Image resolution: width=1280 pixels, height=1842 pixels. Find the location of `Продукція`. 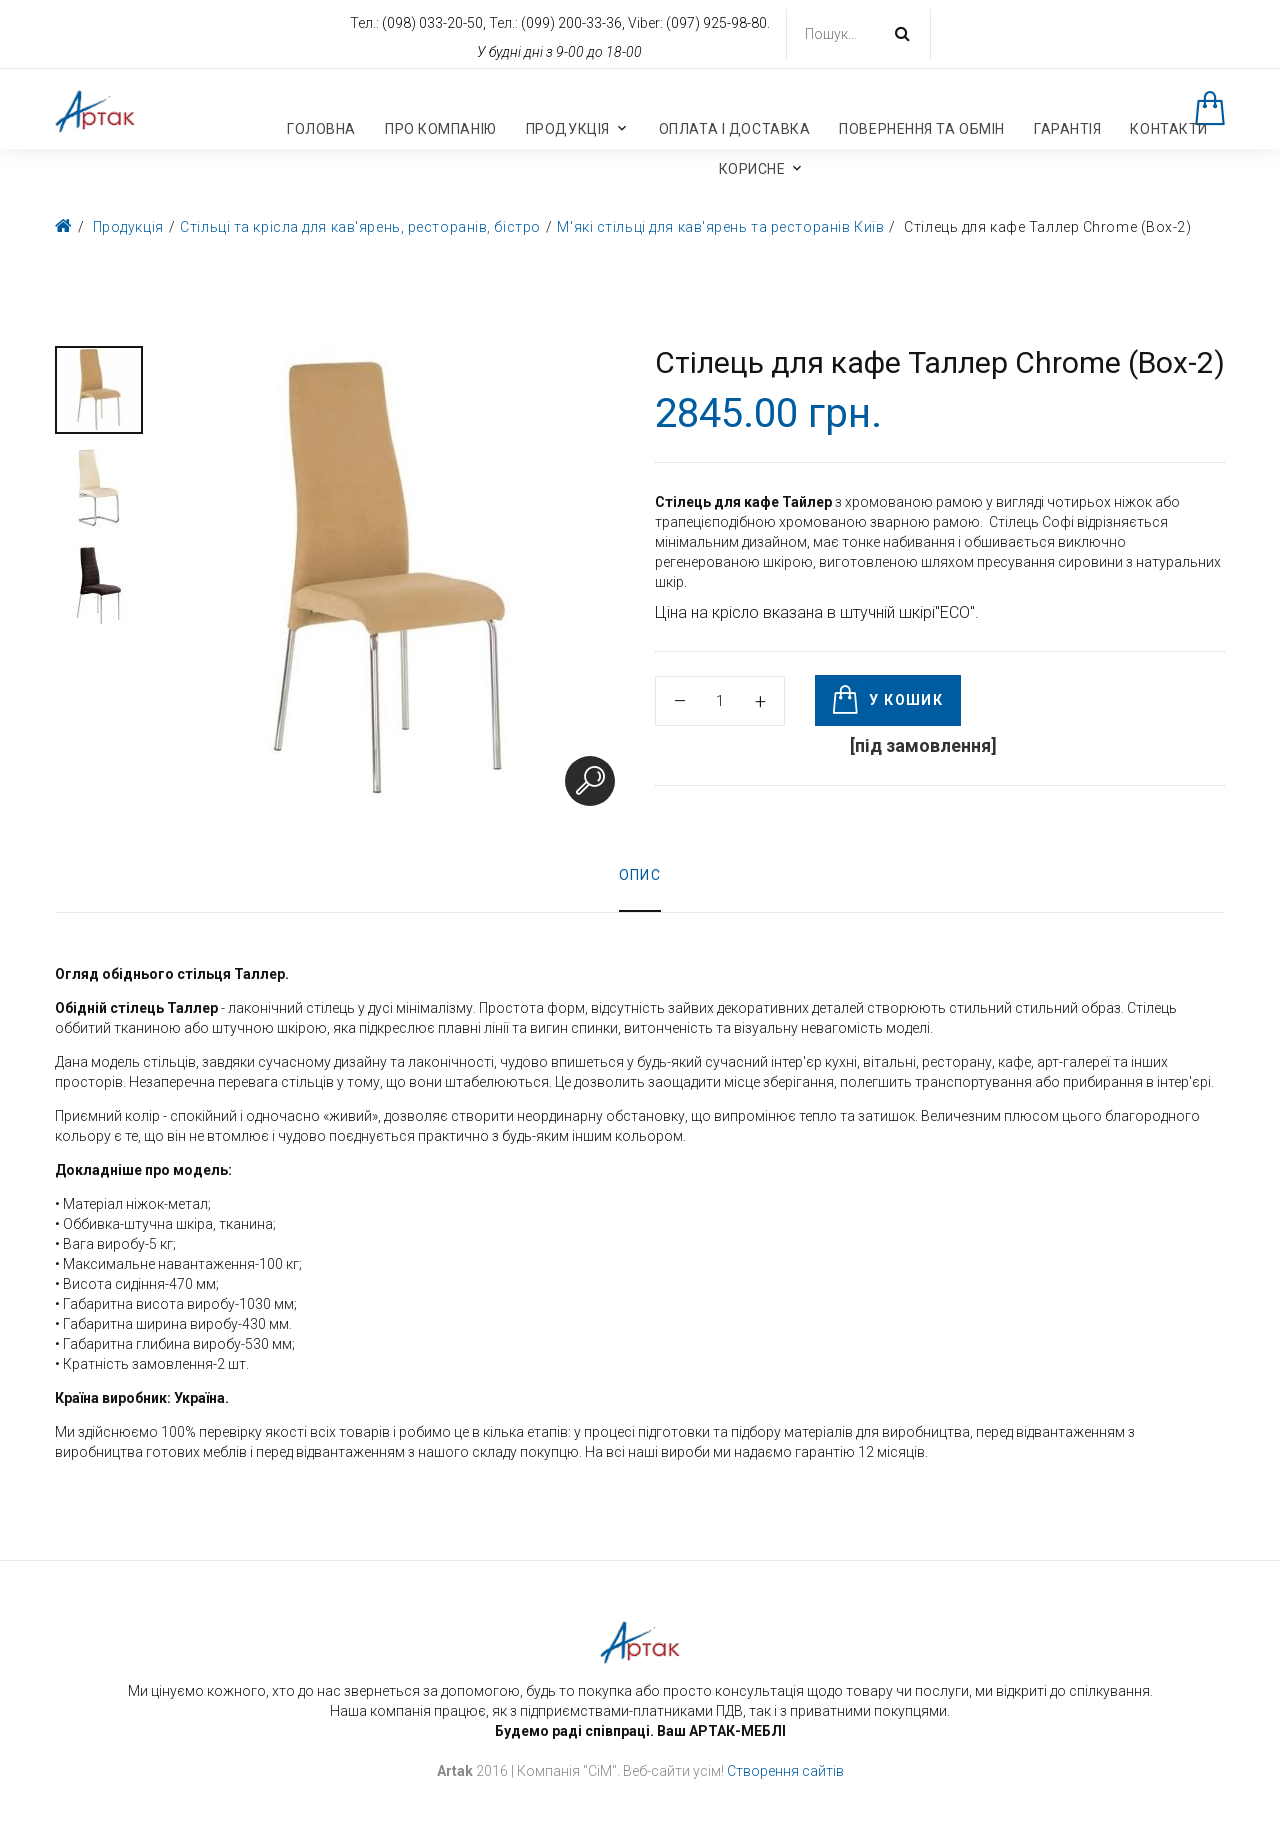

Продукція is located at coordinates (568, 129).